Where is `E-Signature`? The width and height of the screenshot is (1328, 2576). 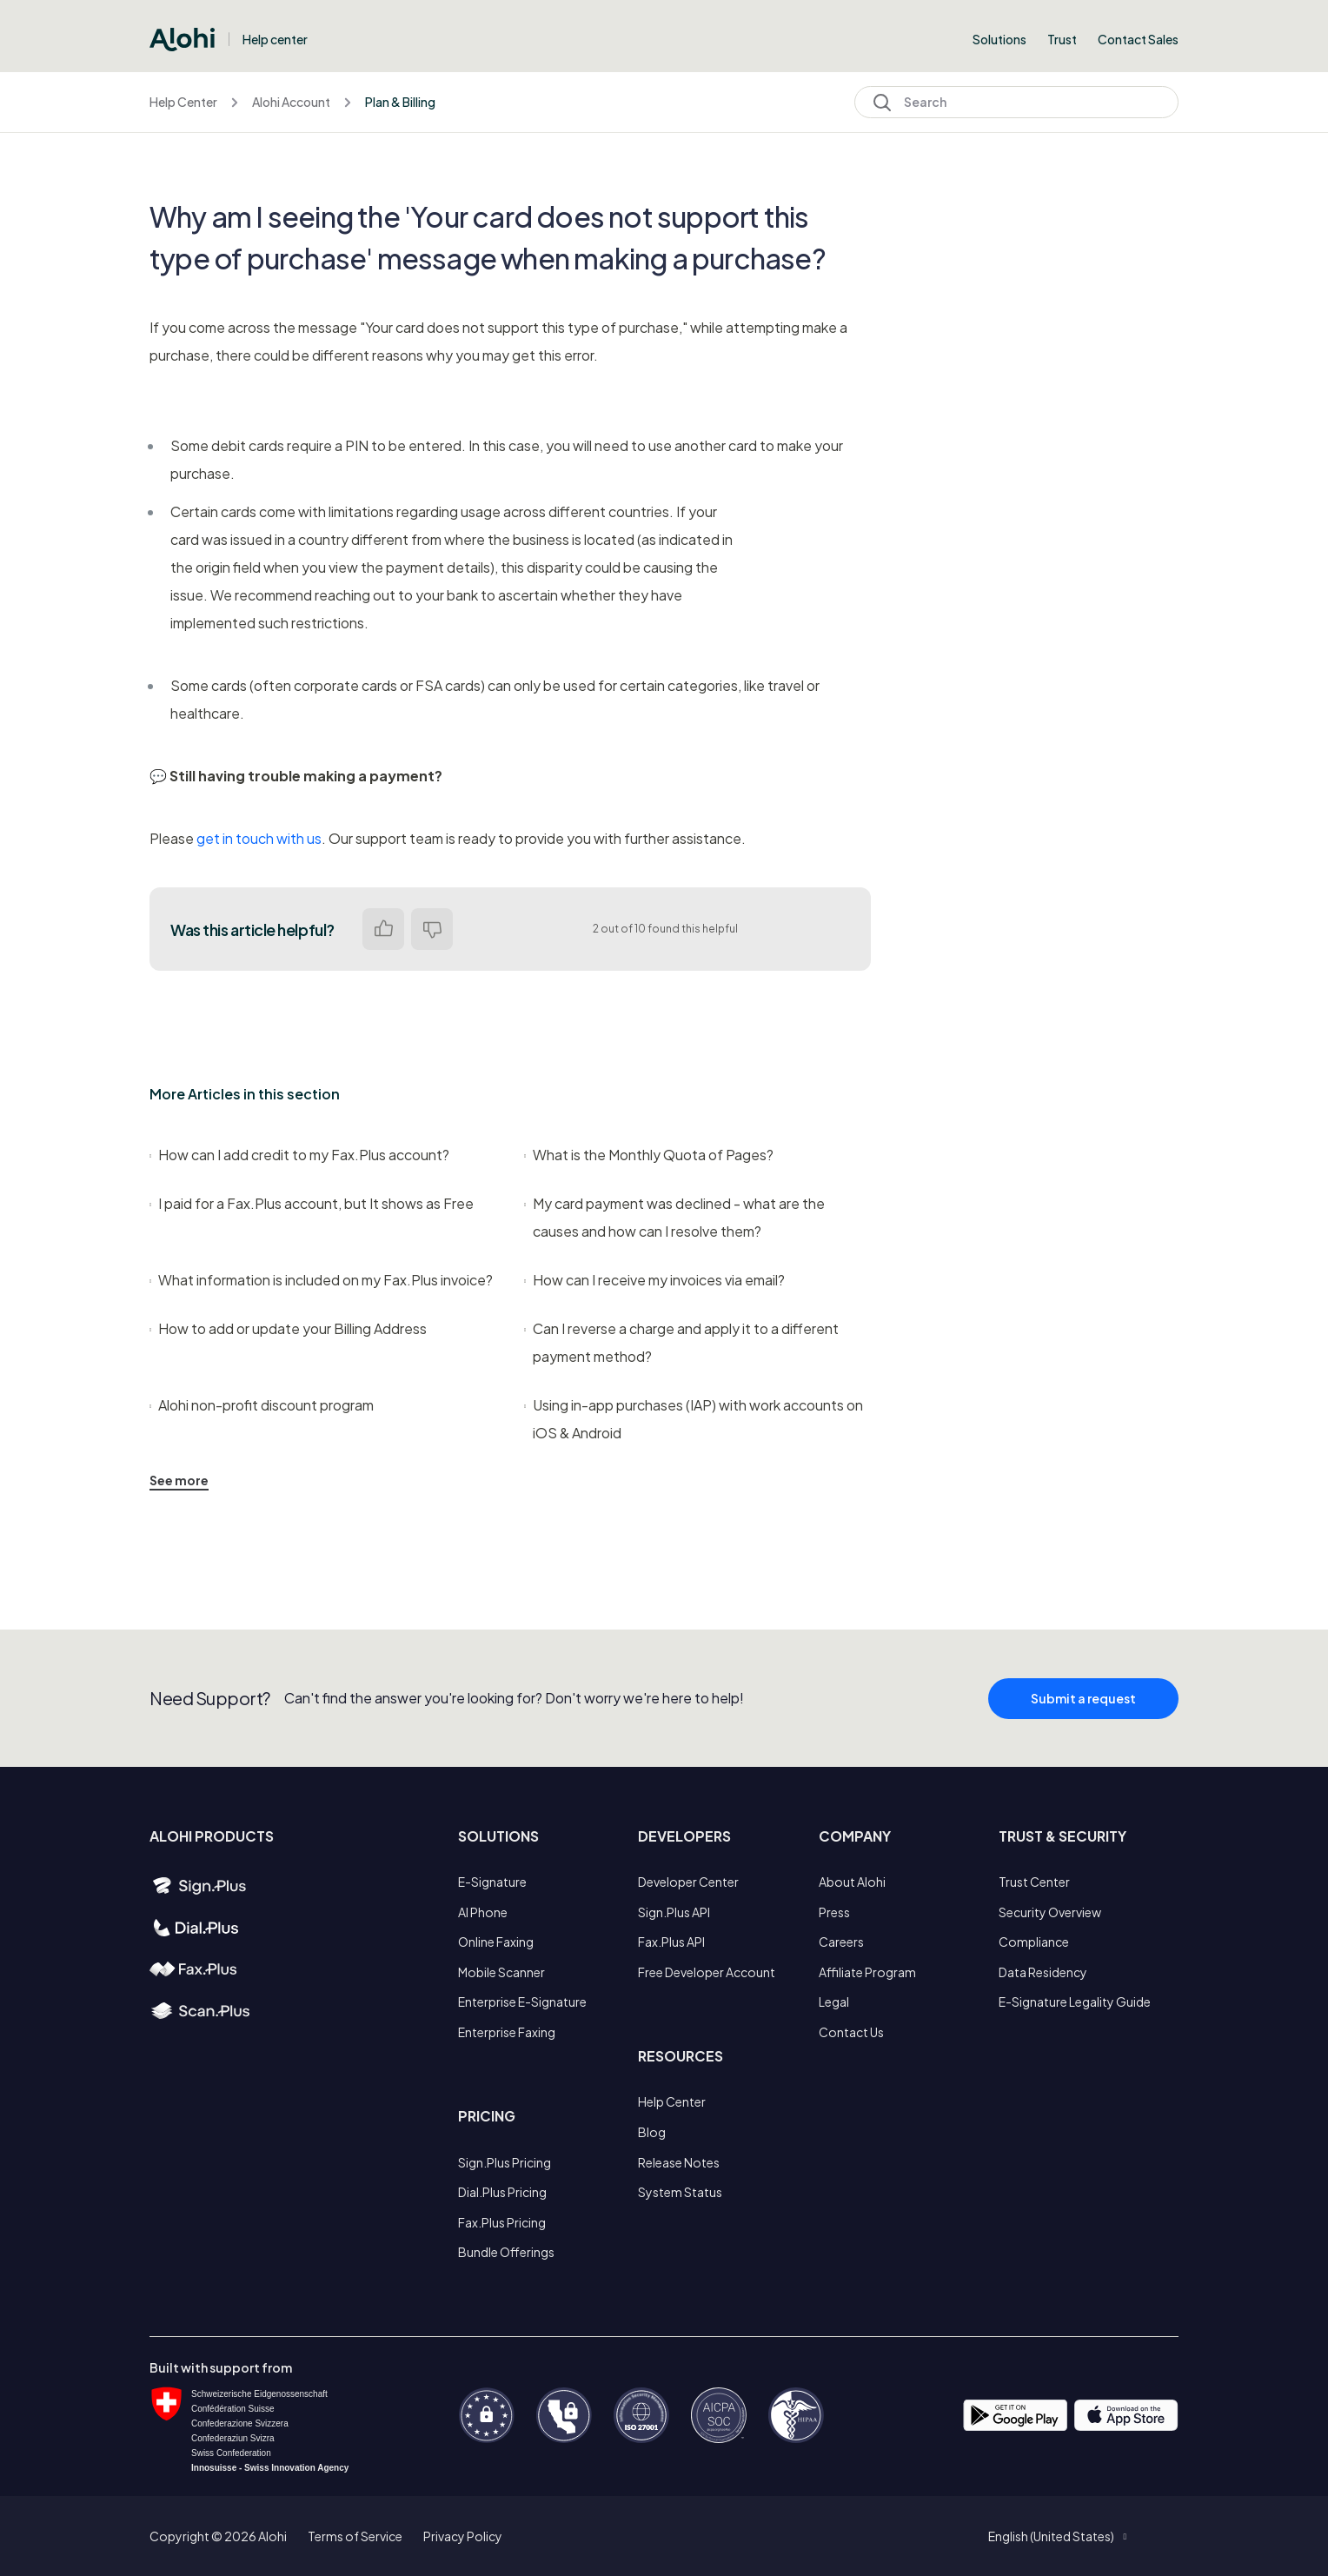
E-Signature is located at coordinates (492, 1881).